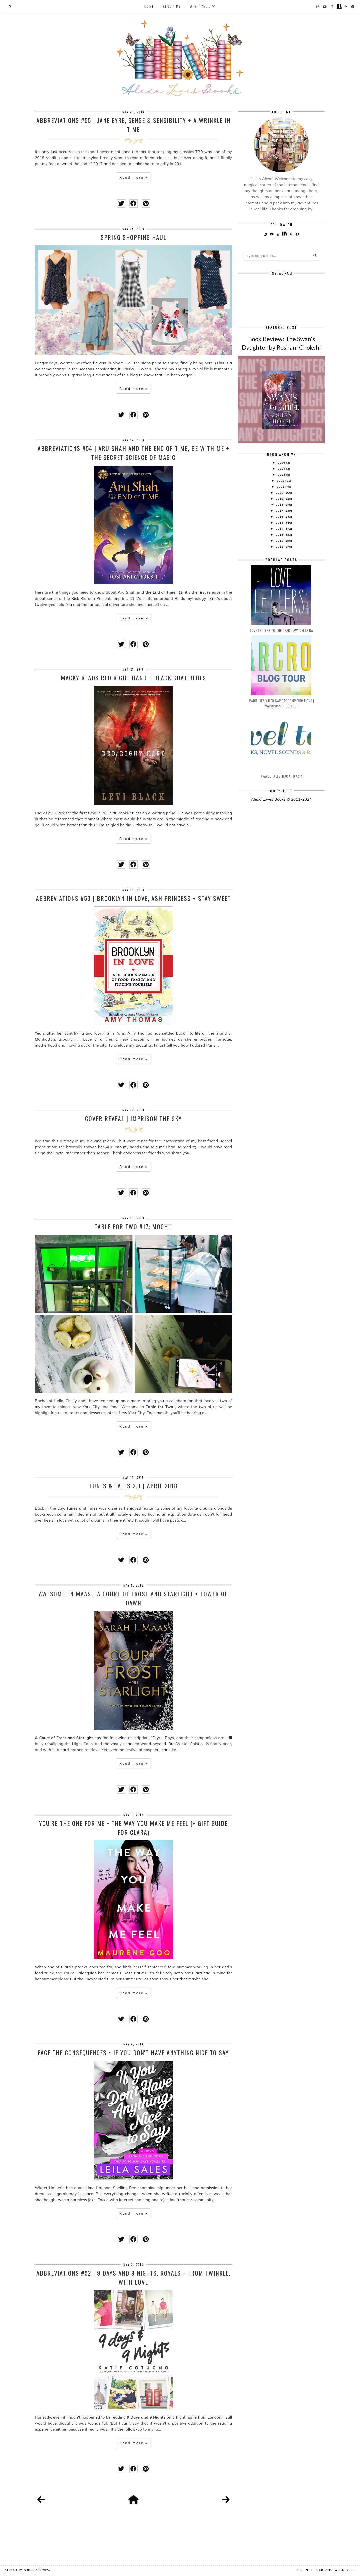 The height and width of the screenshot is (2576, 360). I want to click on 2016, so click(280, 516).